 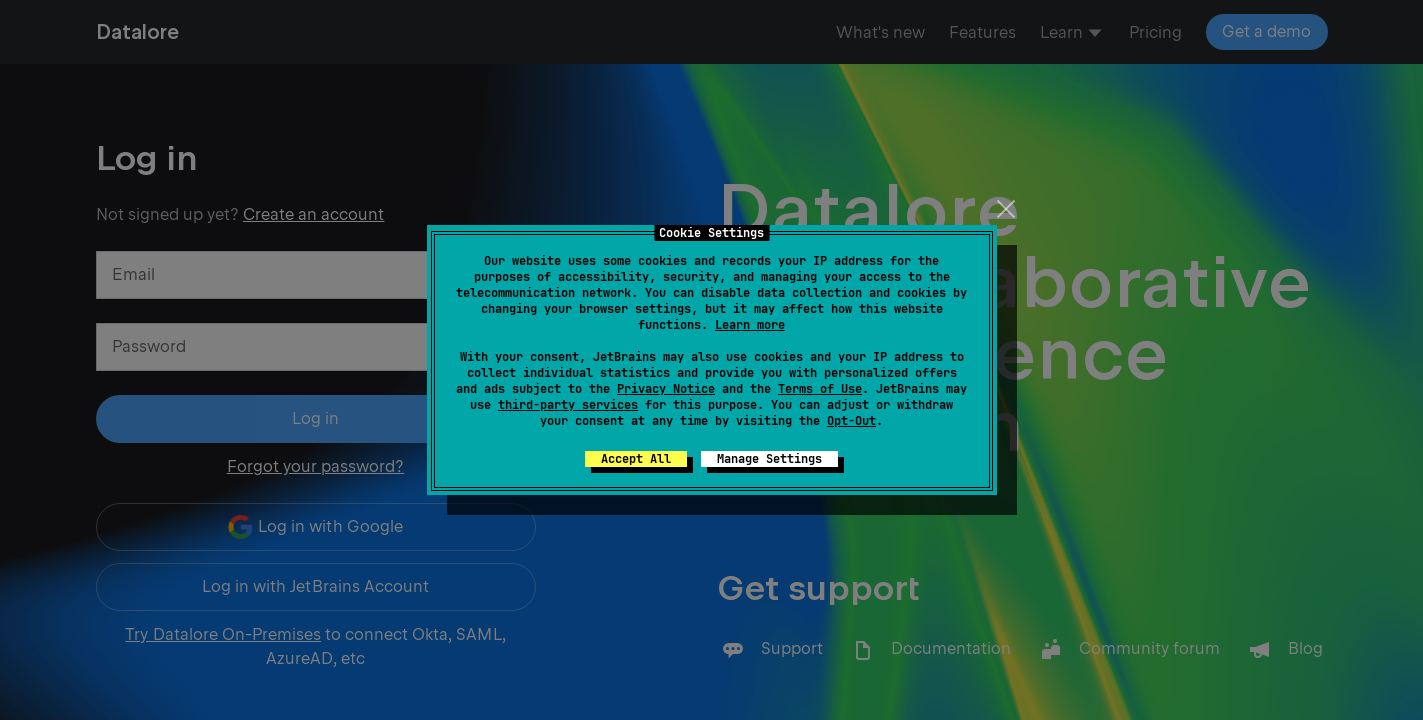 I want to click on Manage Settings, so click(x=769, y=459).